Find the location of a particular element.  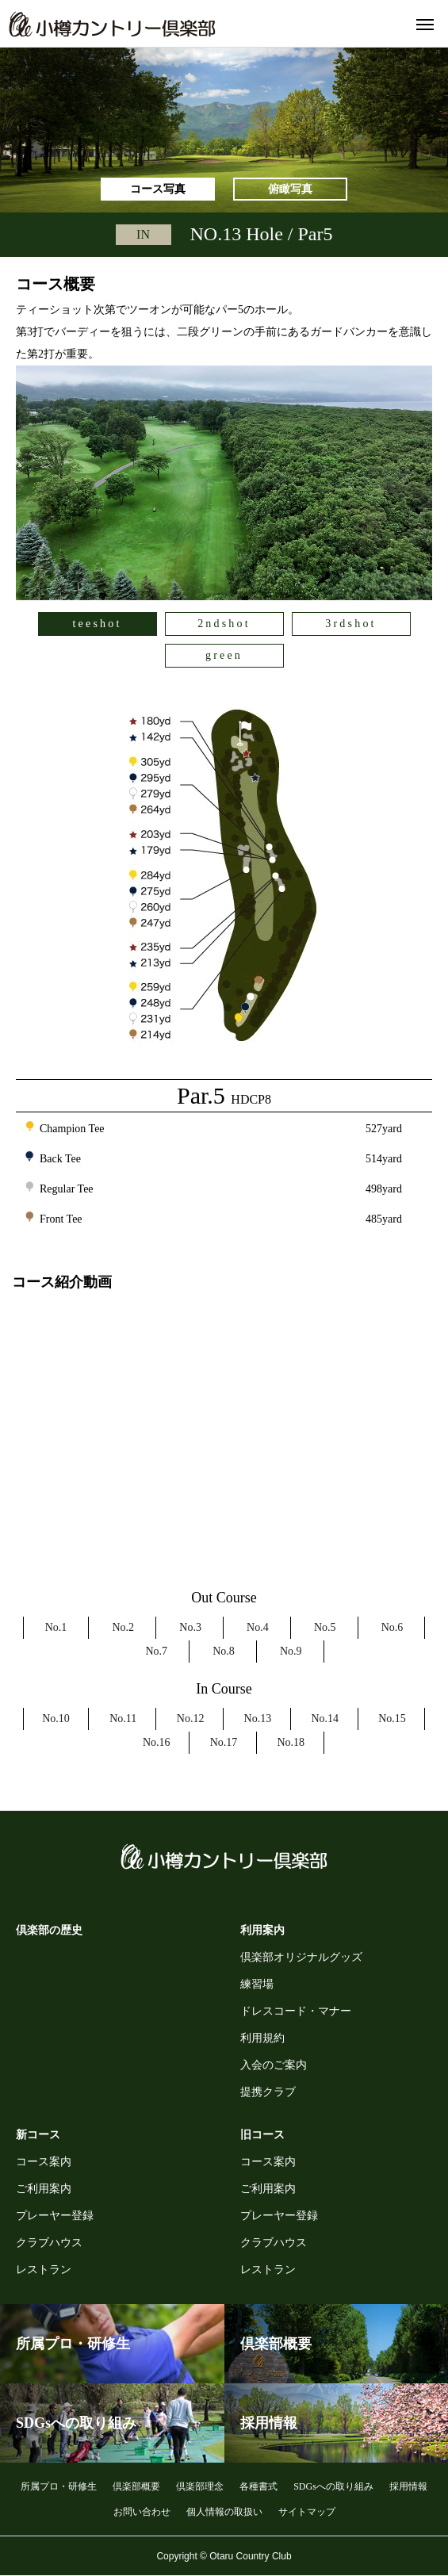

倶楽部概要 is located at coordinates (136, 2486).